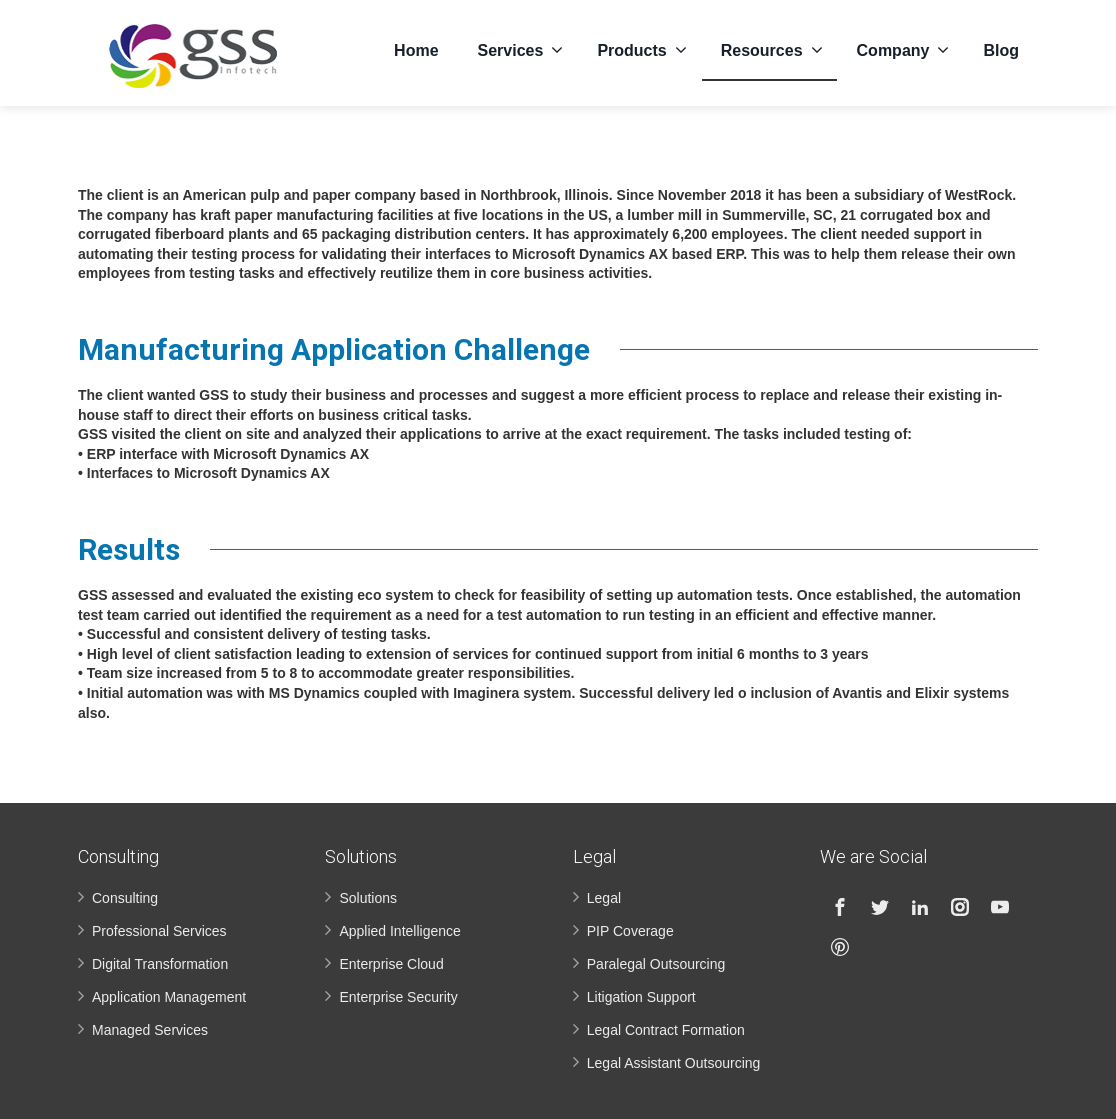 The width and height of the screenshot is (1116, 1119). Describe the element at coordinates (641, 997) in the screenshot. I see `Litigation Support` at that location.